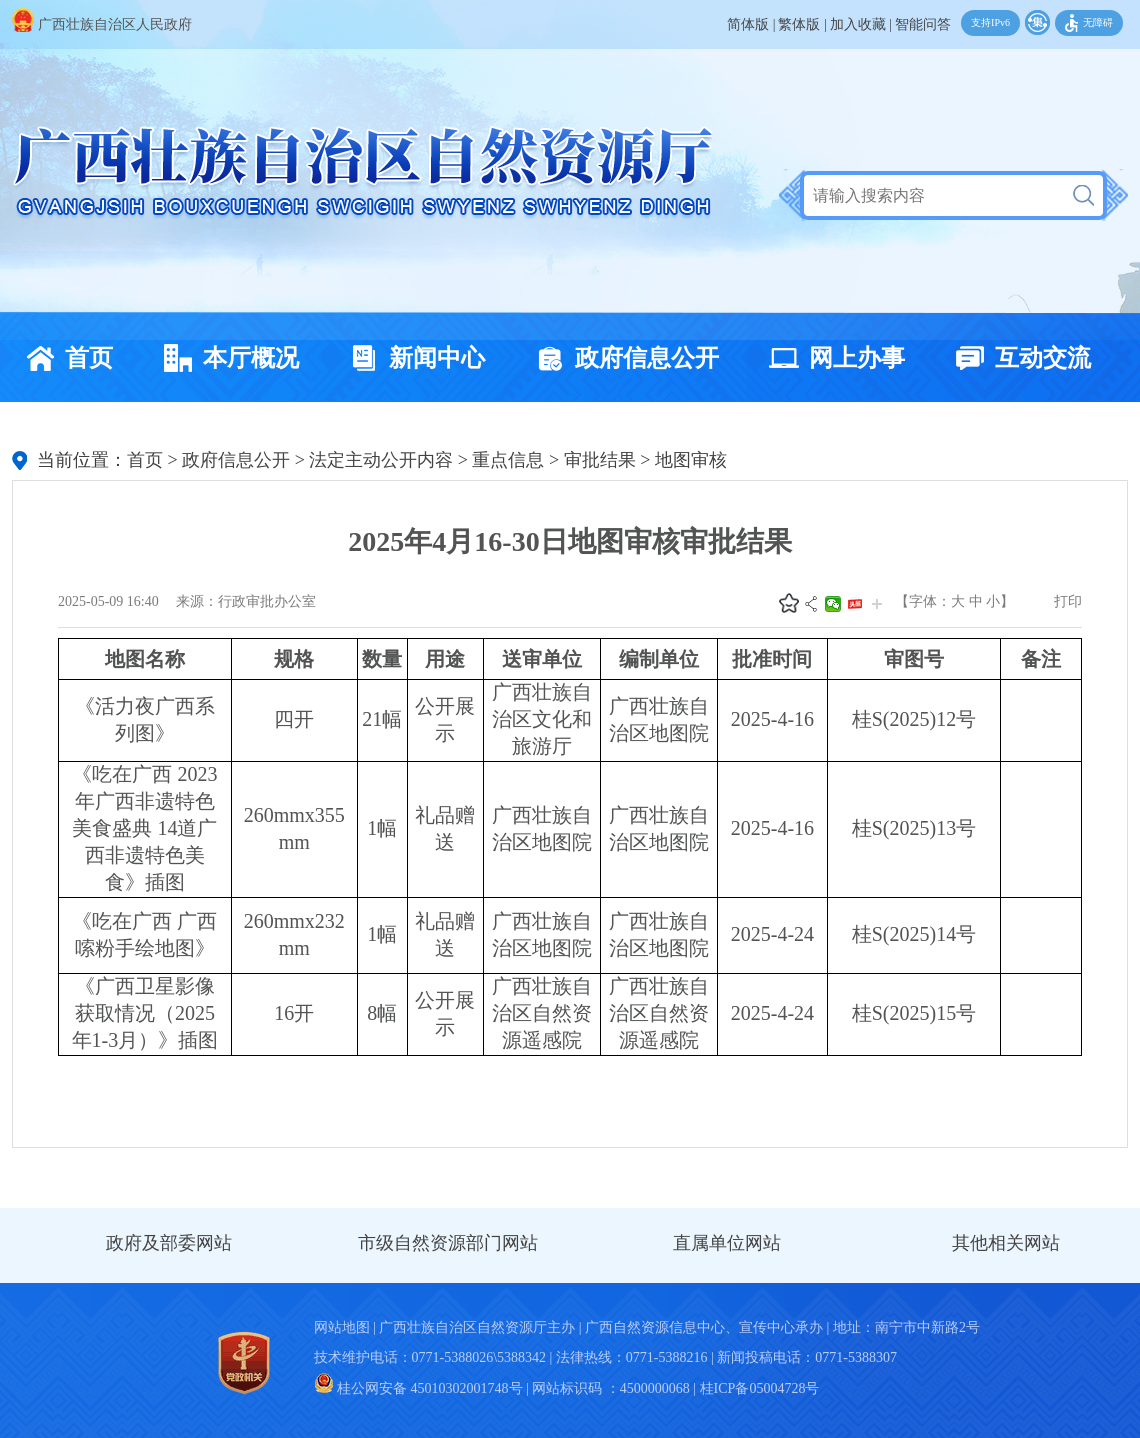  I want to click on 网站地图, so click(342, 1327).